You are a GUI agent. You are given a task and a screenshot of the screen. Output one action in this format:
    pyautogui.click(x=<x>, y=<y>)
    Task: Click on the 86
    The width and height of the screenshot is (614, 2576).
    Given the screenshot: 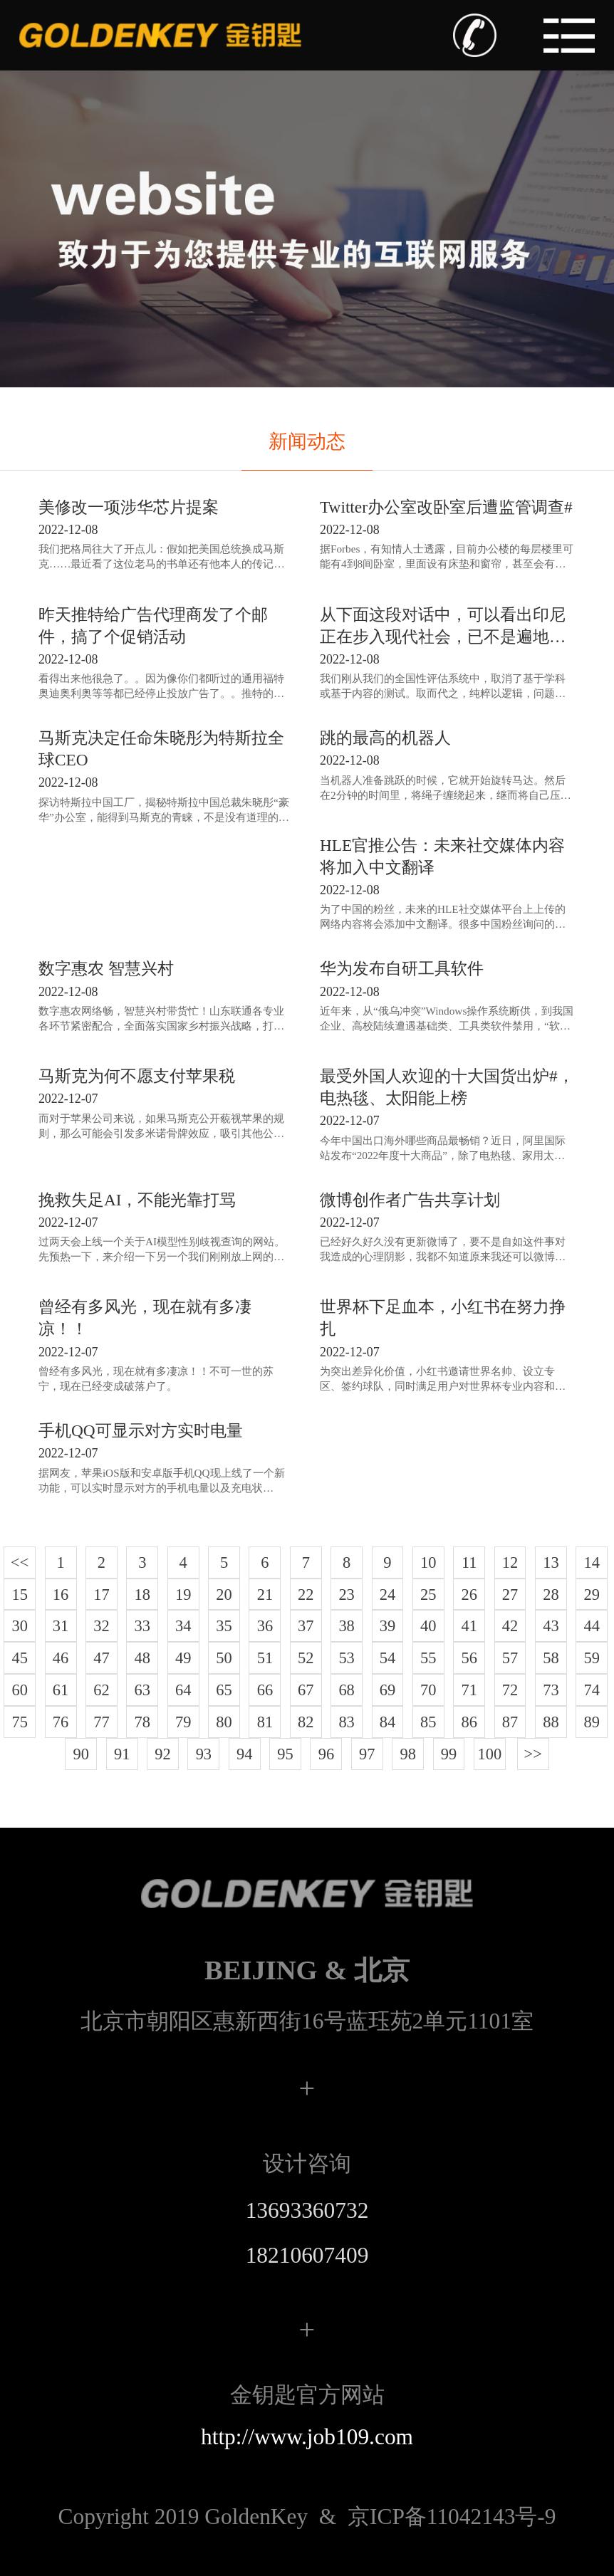 What is the action you would take?
    pyautogui.click(x=469, y=1722)
    